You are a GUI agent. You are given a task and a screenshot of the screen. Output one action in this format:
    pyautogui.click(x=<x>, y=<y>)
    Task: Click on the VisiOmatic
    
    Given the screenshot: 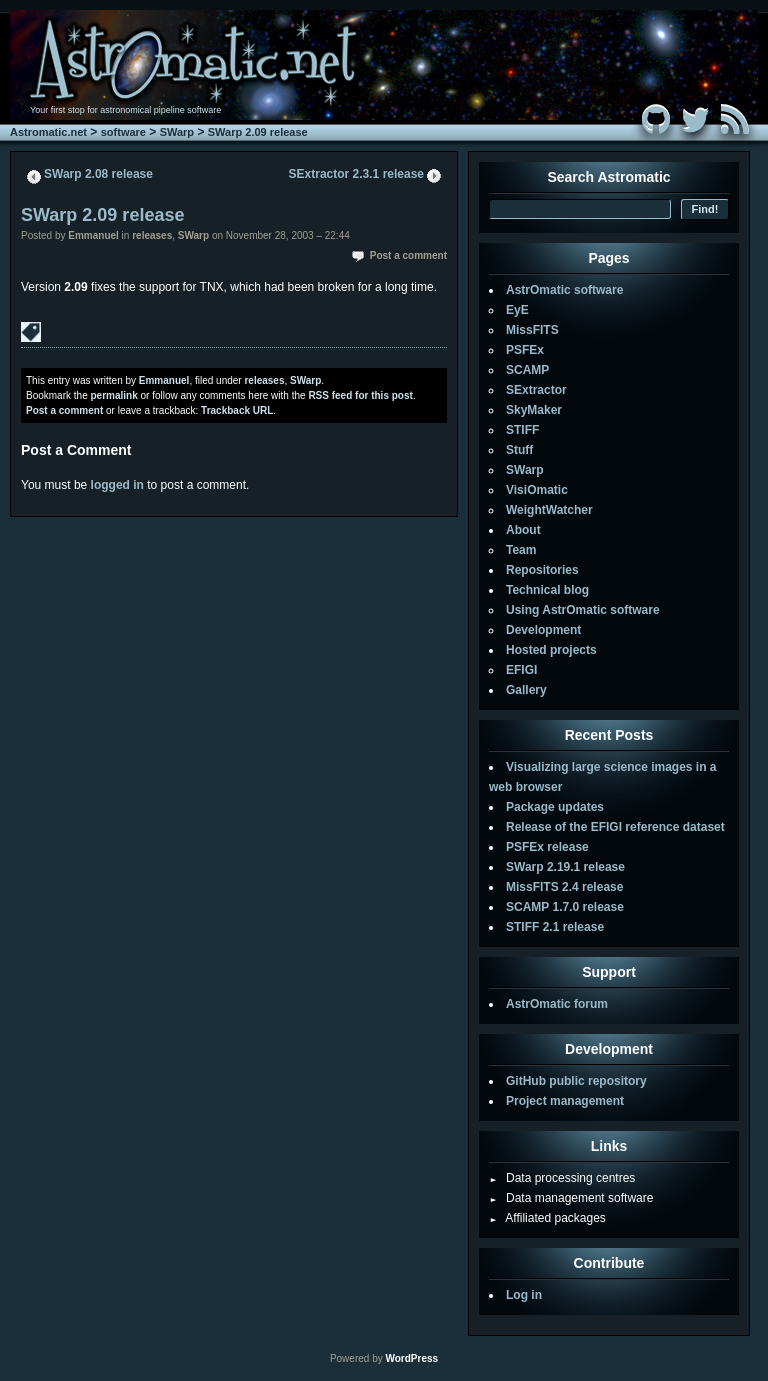 What is the action you would take?
    pyautogui.click(x=537, y=490)
    